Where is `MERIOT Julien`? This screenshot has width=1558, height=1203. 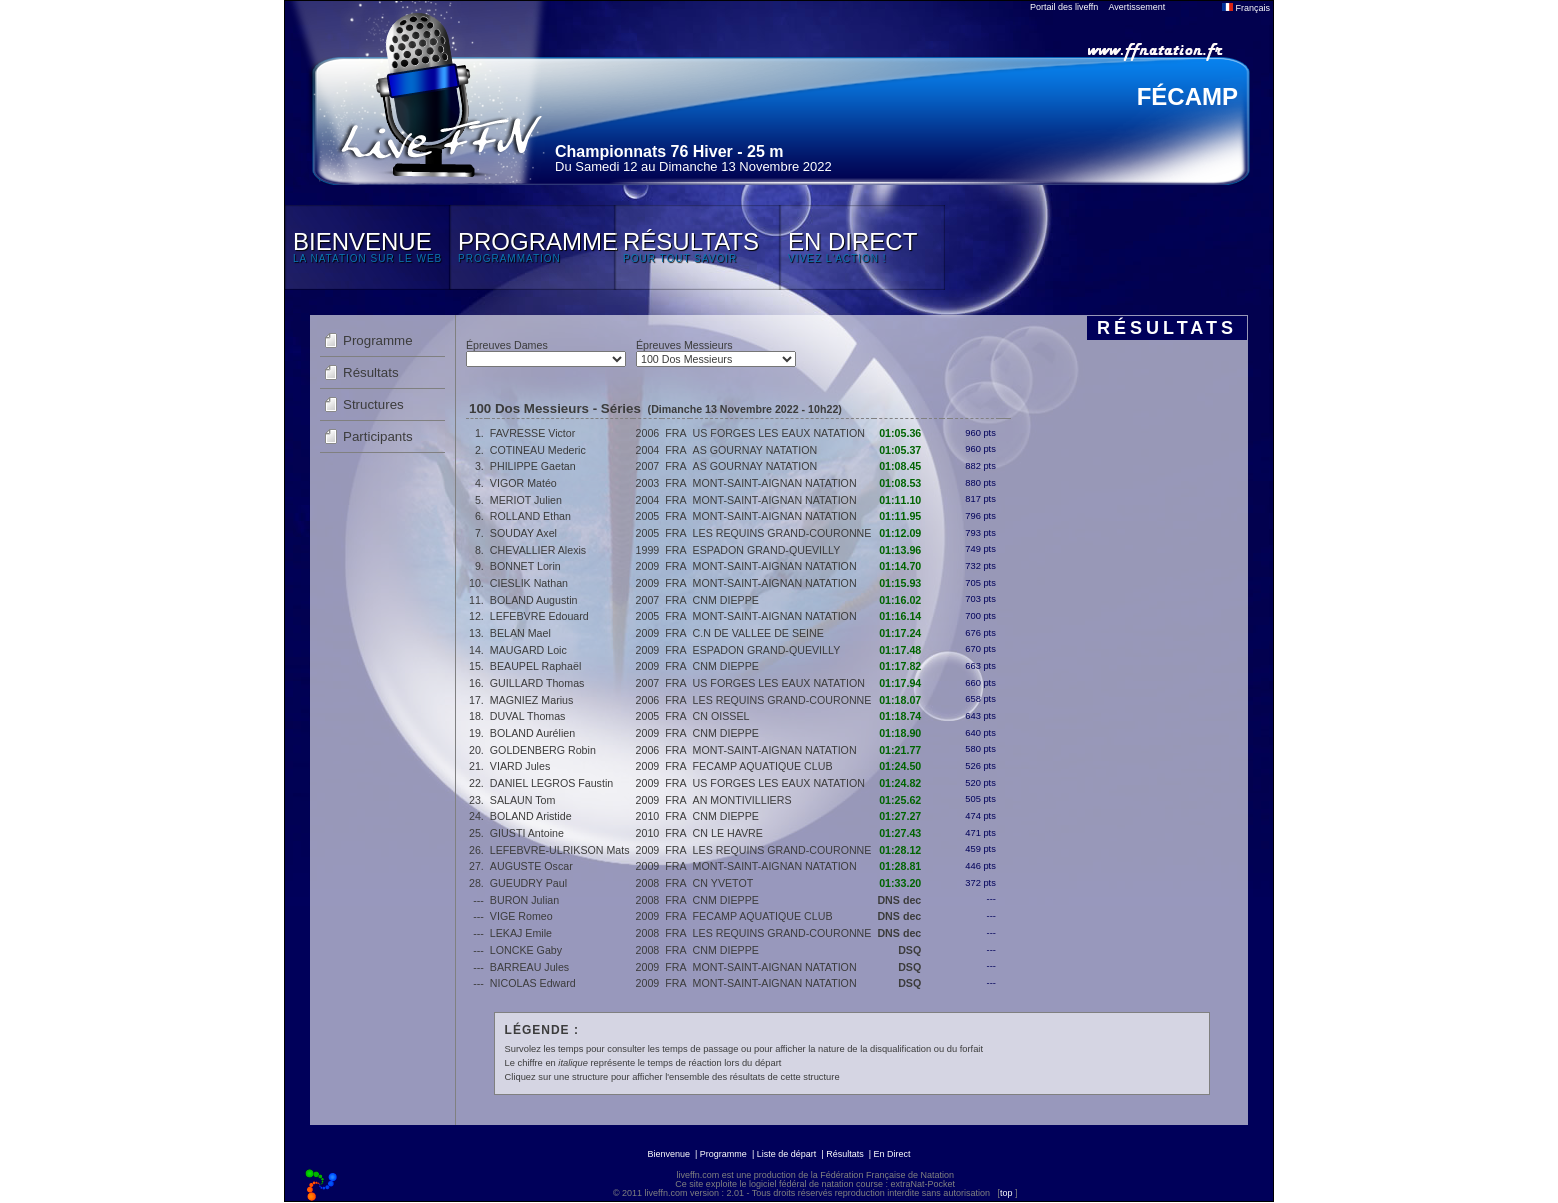 MERIOT Julien is located at coordinates (526, 500).